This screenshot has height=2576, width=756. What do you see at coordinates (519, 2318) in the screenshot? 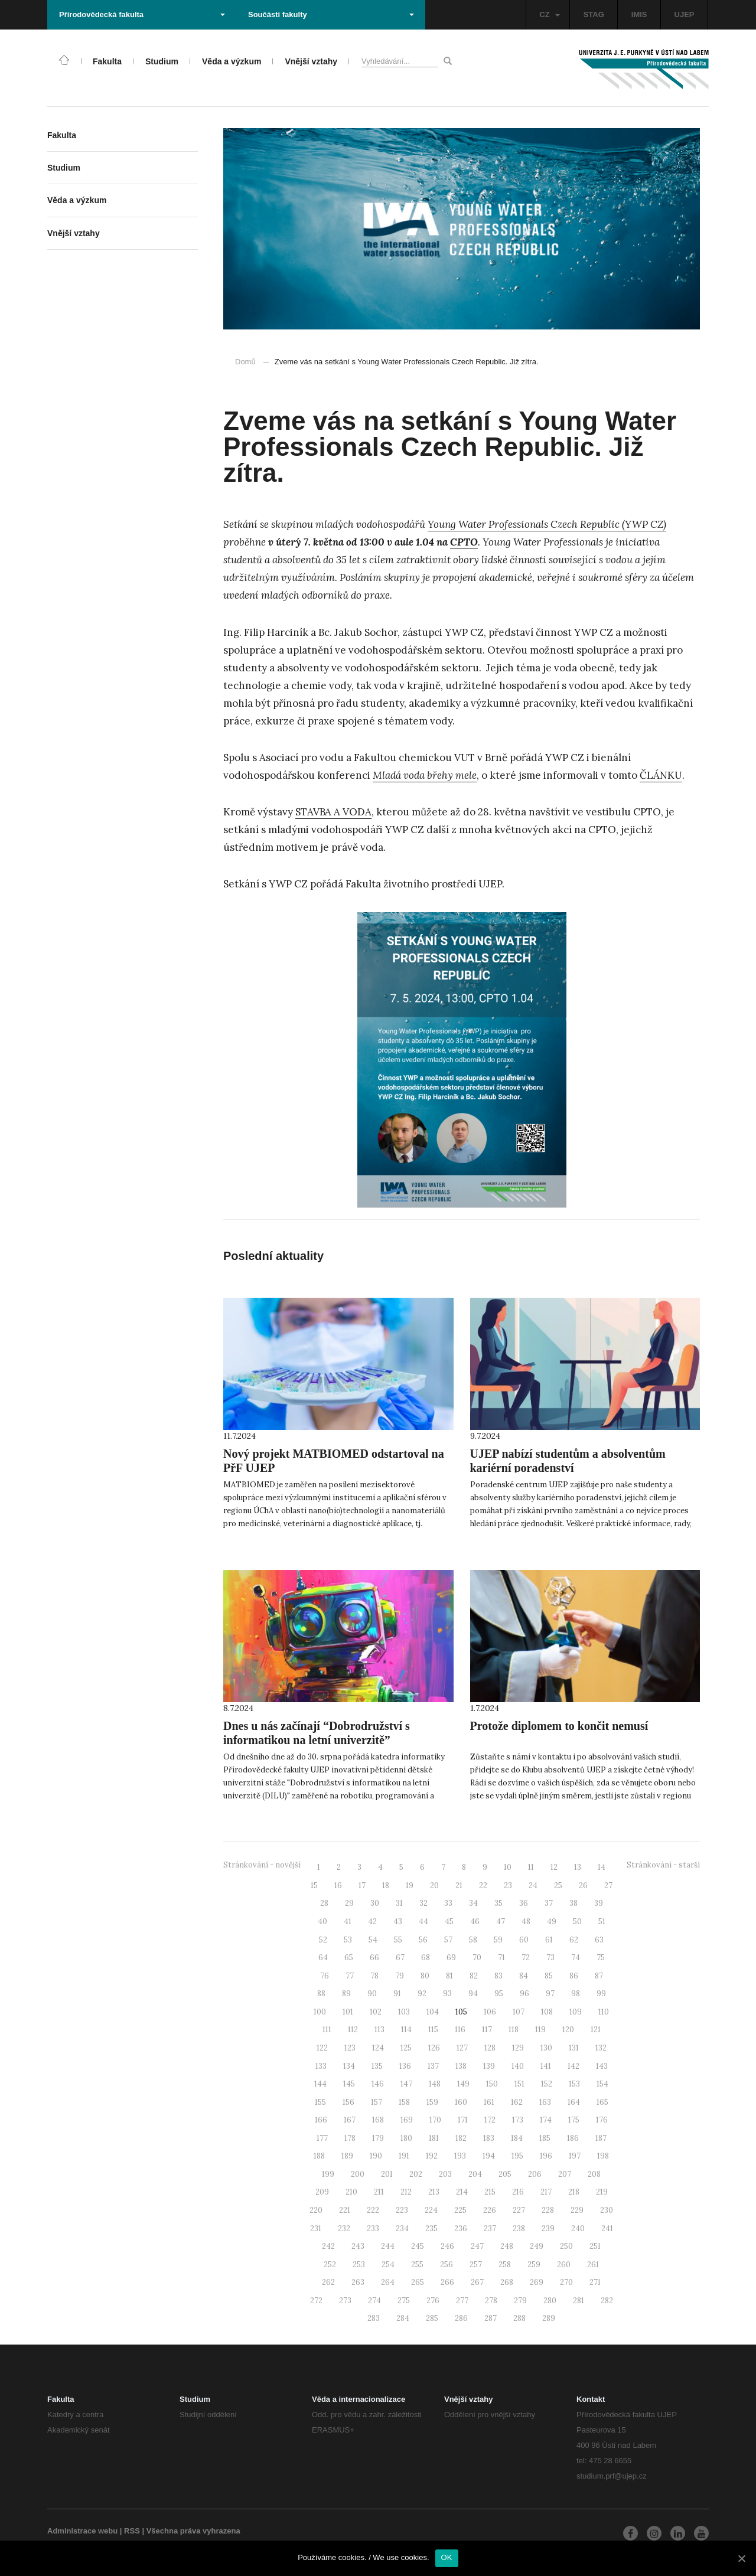
I see `288` at bounding box center [519, 2318].